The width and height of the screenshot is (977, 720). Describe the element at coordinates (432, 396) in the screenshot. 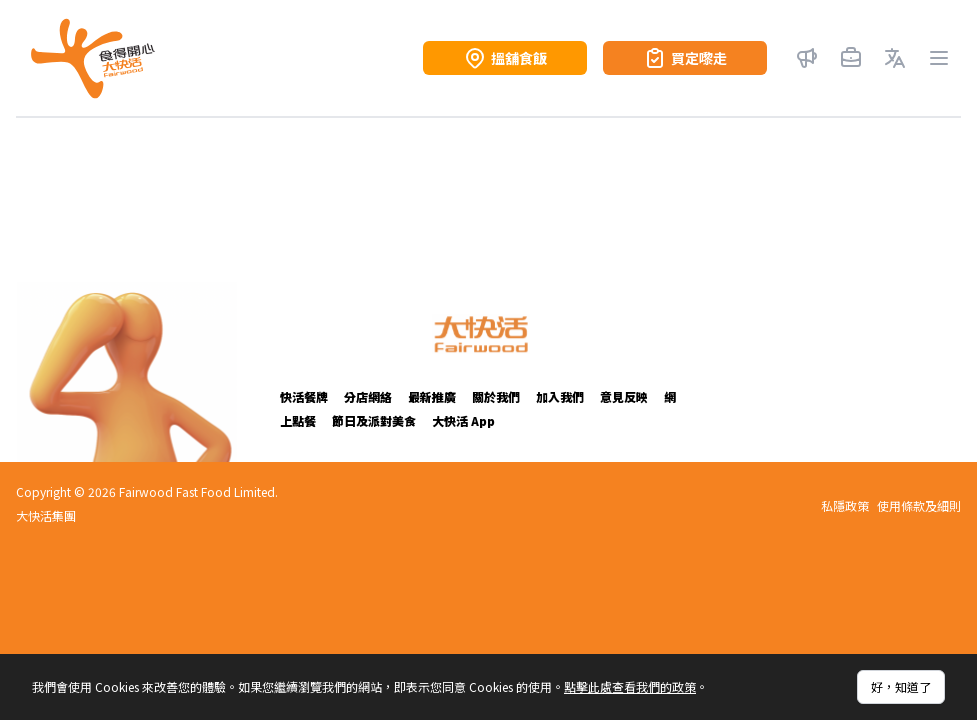

I see `最新推廣` at that location.